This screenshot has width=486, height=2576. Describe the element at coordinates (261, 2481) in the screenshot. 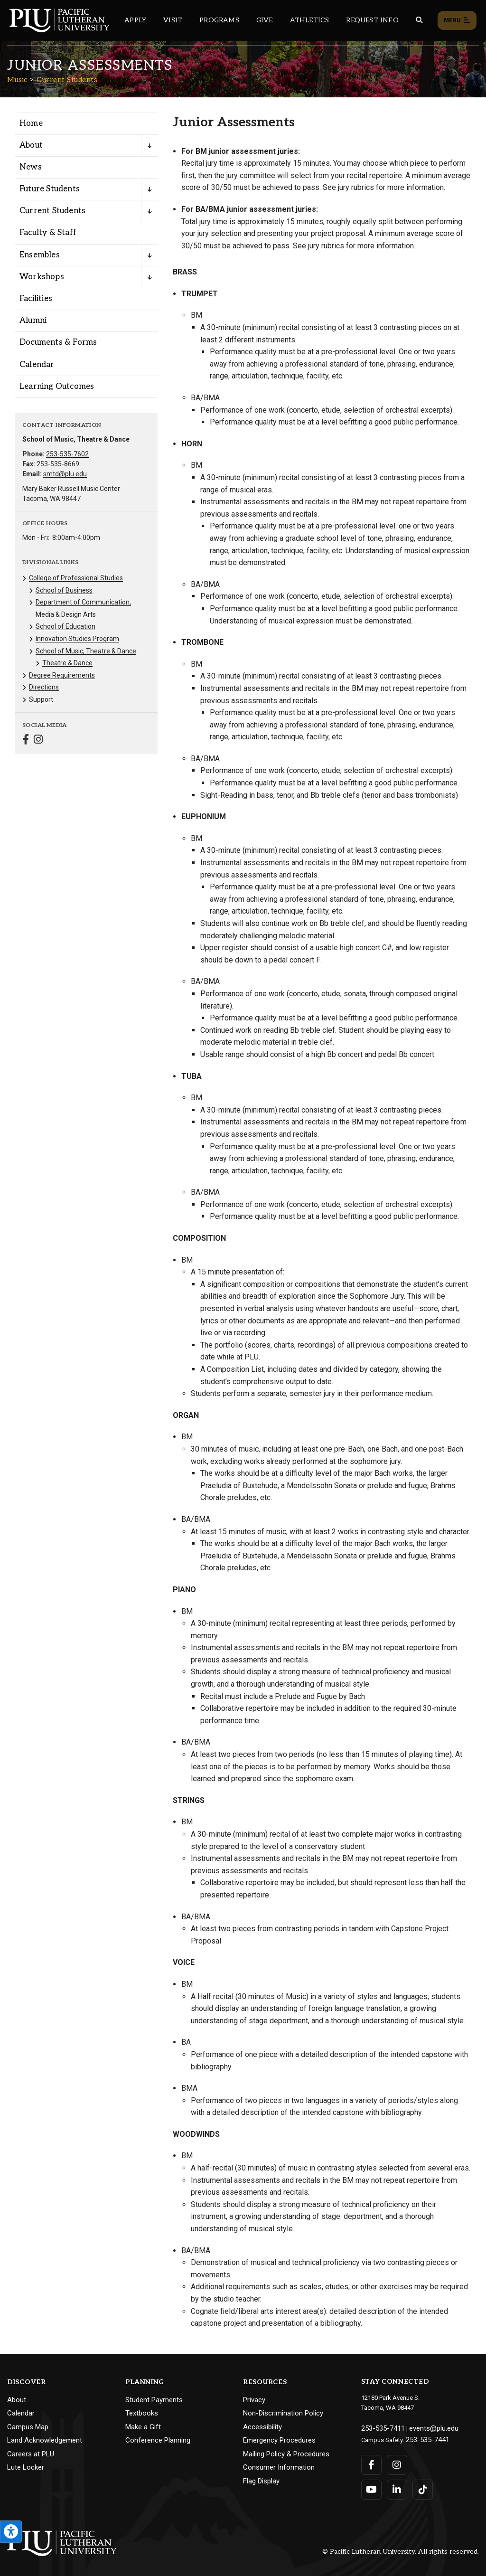

I see `Flag Display` at that location.